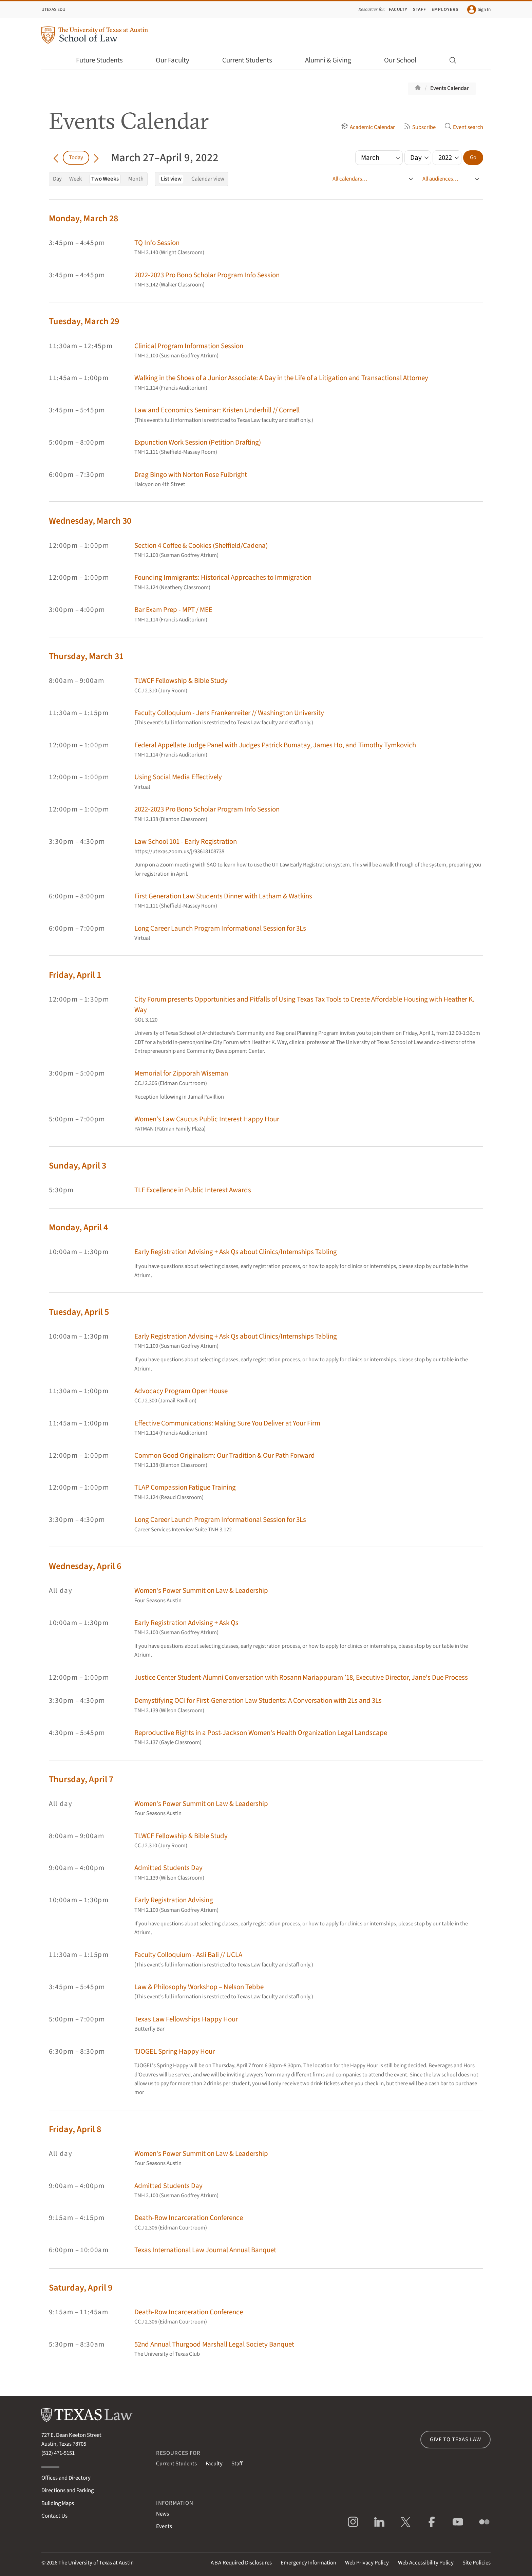 This screenshot has width=532, height=2576. What do you see at coordinates (205, 2250) in the screenshot?
I see `Texas International Law Journal Annual Banquet` at bounding box center [205, 2250].